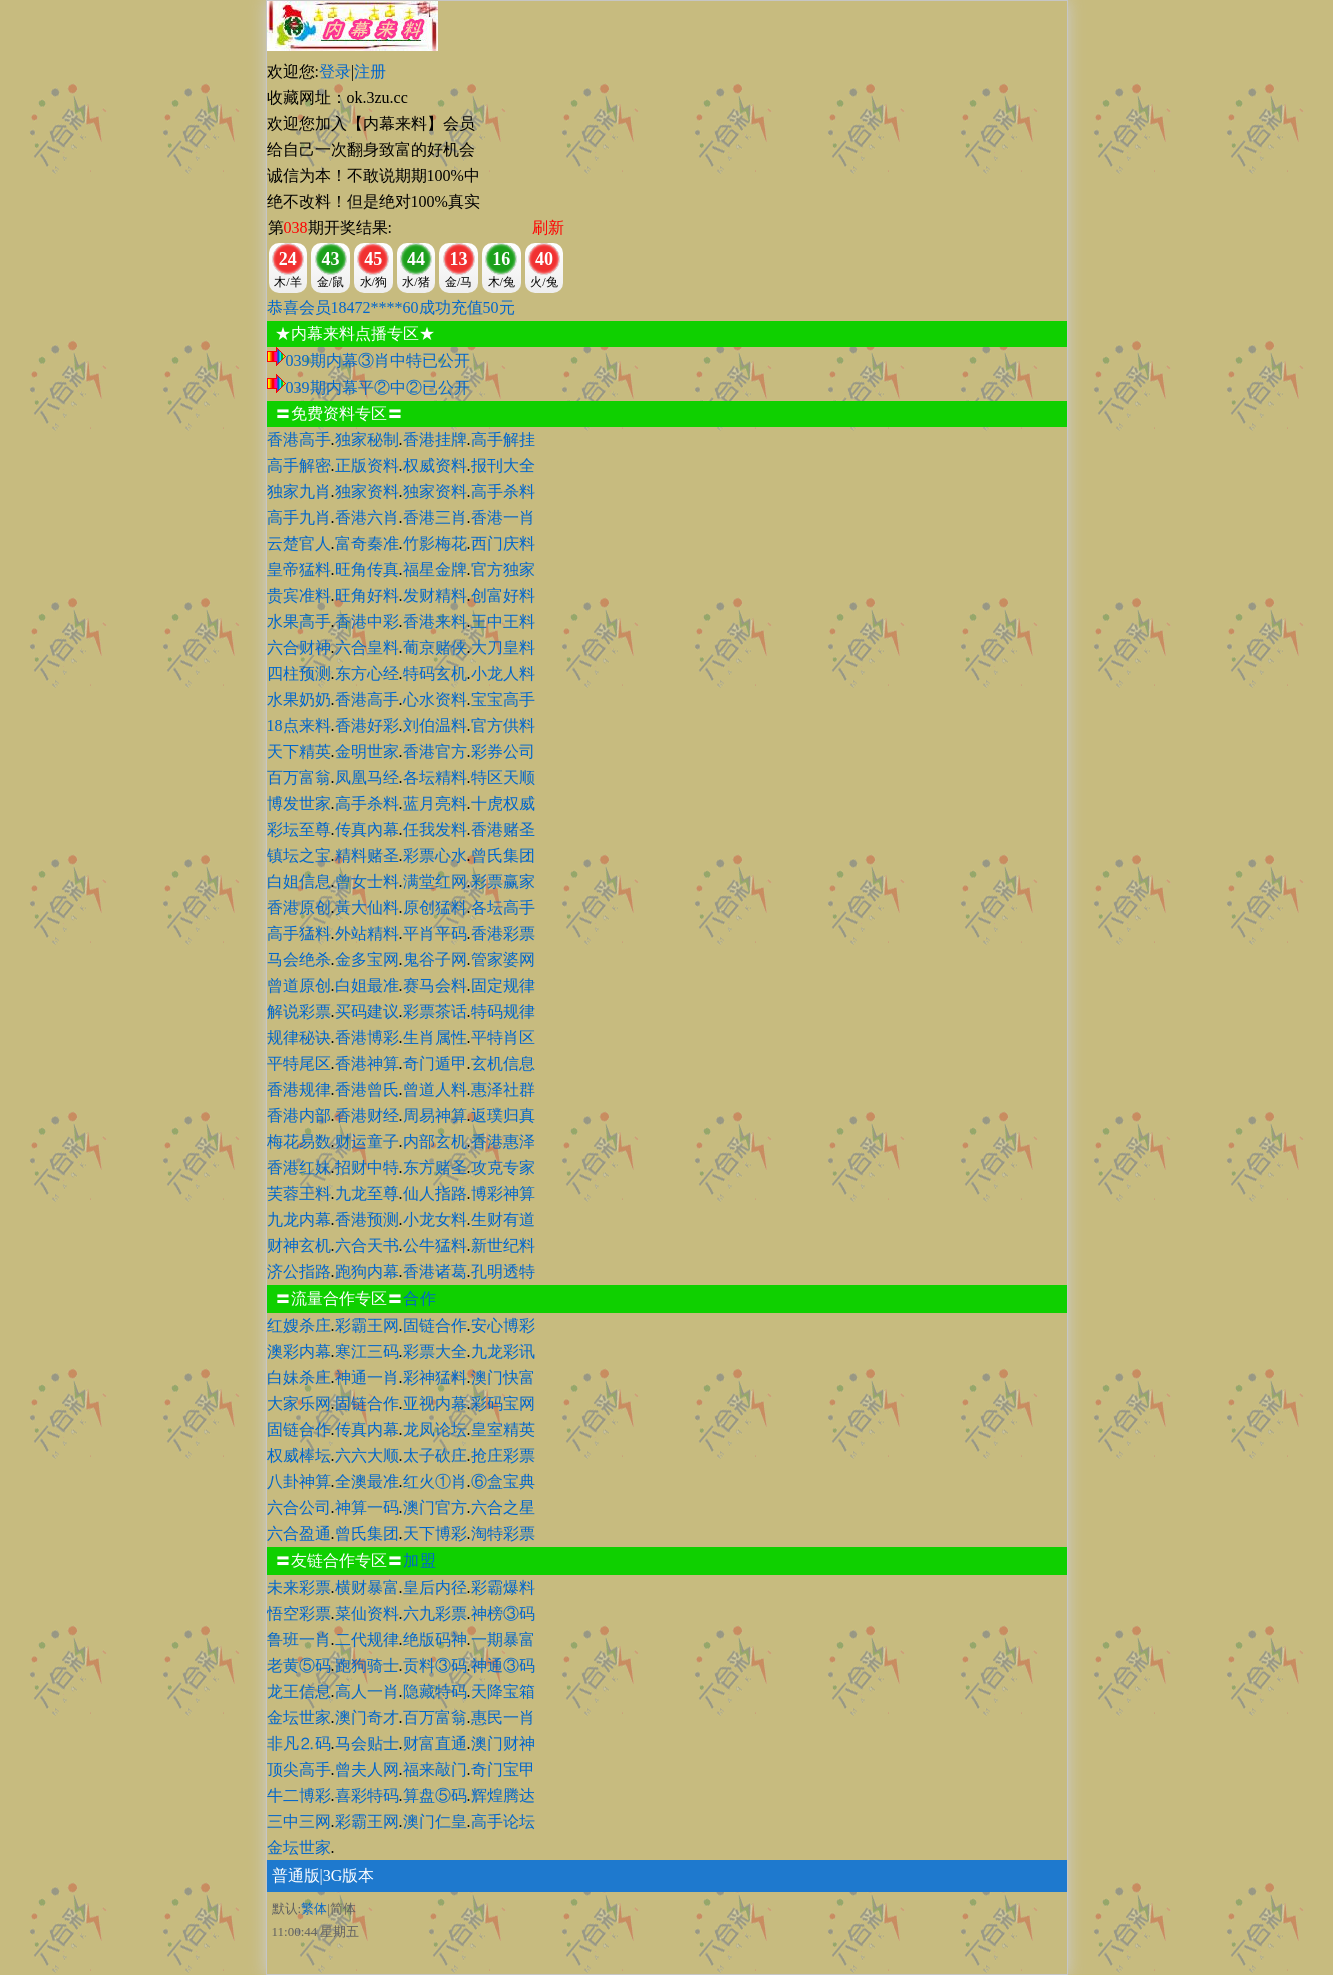 This screenshot has height=1975, width=1333. What do you see at coordinates (503, 595) in the screenshot?
I see `创富好料` at bounding box center [503, 595].